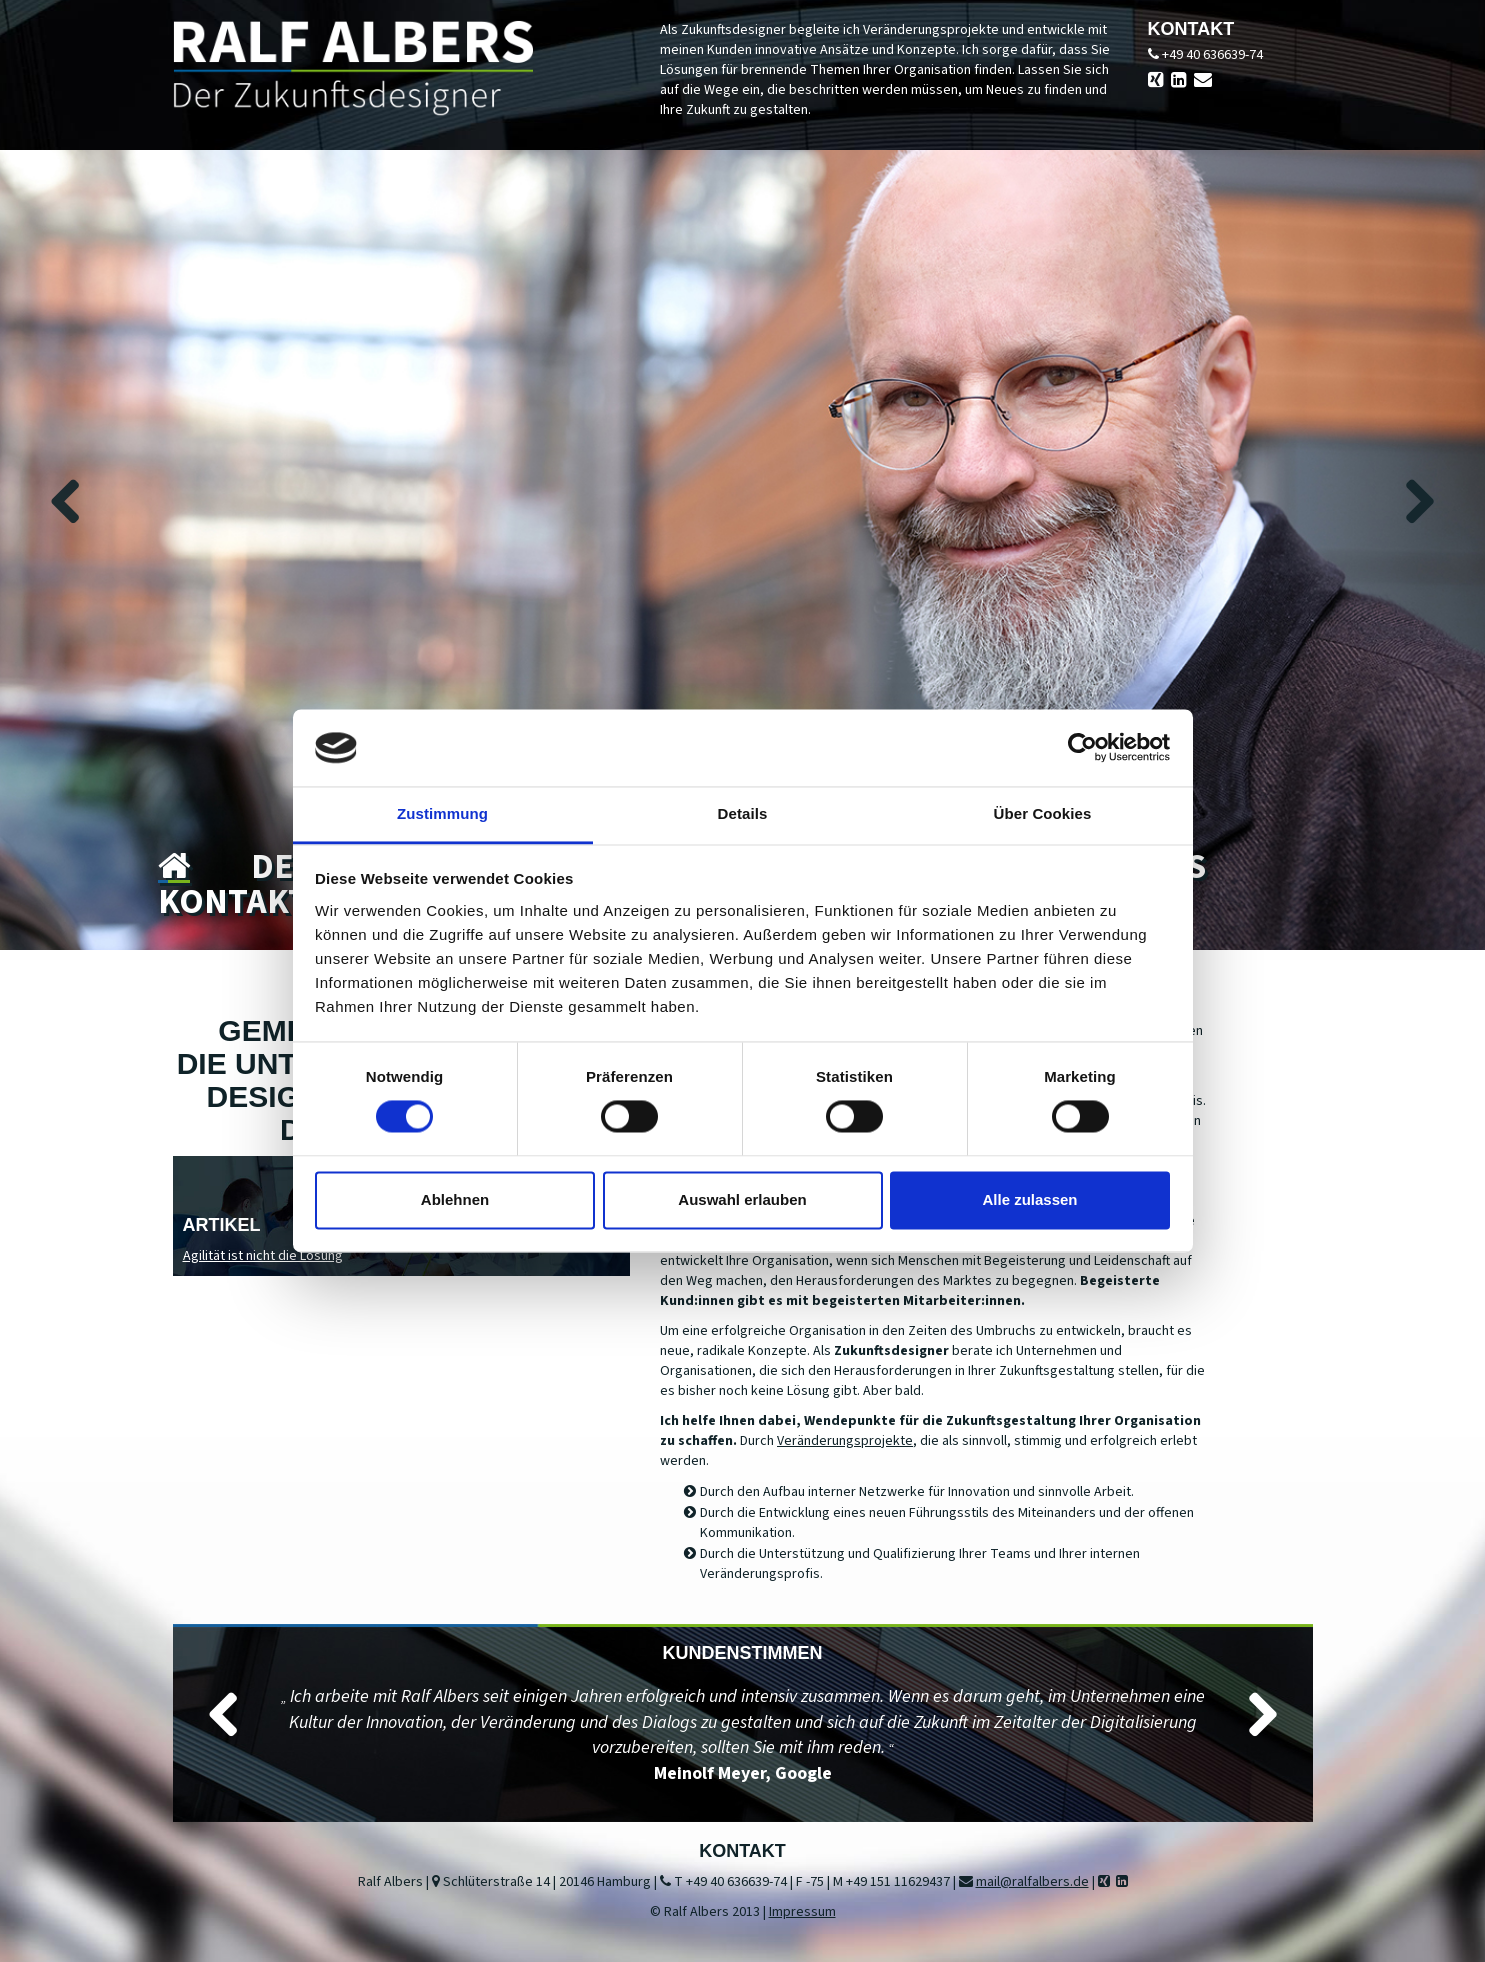 The width and height of the screenshot is (1485, 1962). Describe the element at coordinates (1029, 1199) in the screenshot. I see `Alle zulassen` at that location.